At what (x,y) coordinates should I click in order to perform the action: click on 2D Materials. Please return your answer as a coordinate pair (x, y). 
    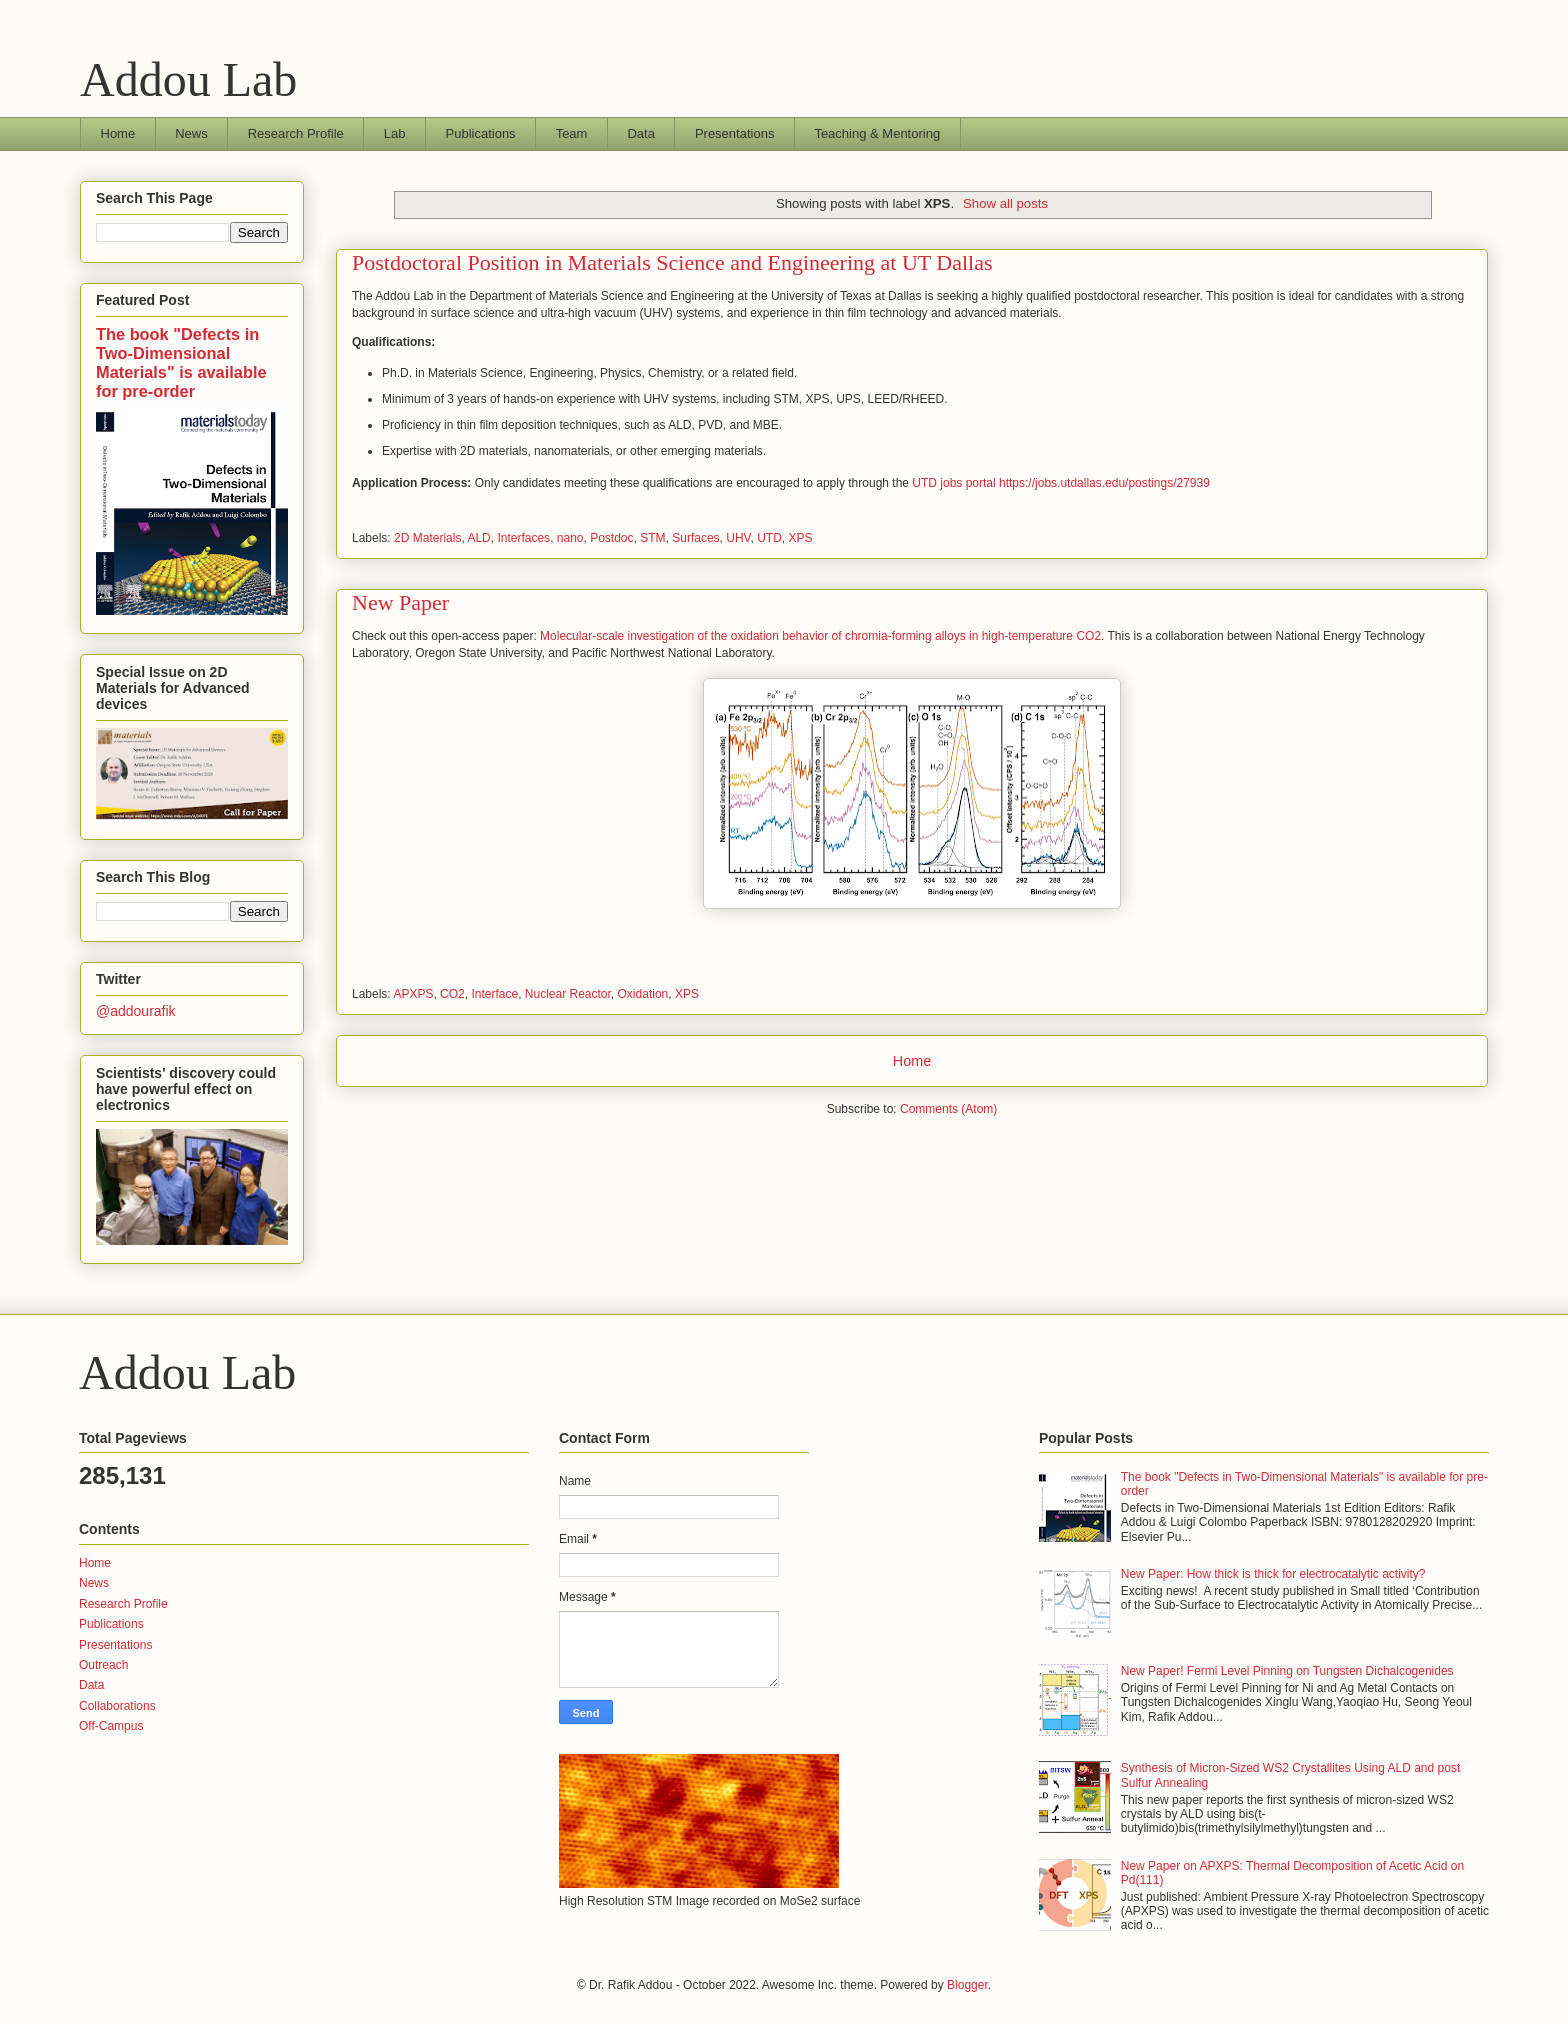
    Looking at the image, I should click on (427, 538).